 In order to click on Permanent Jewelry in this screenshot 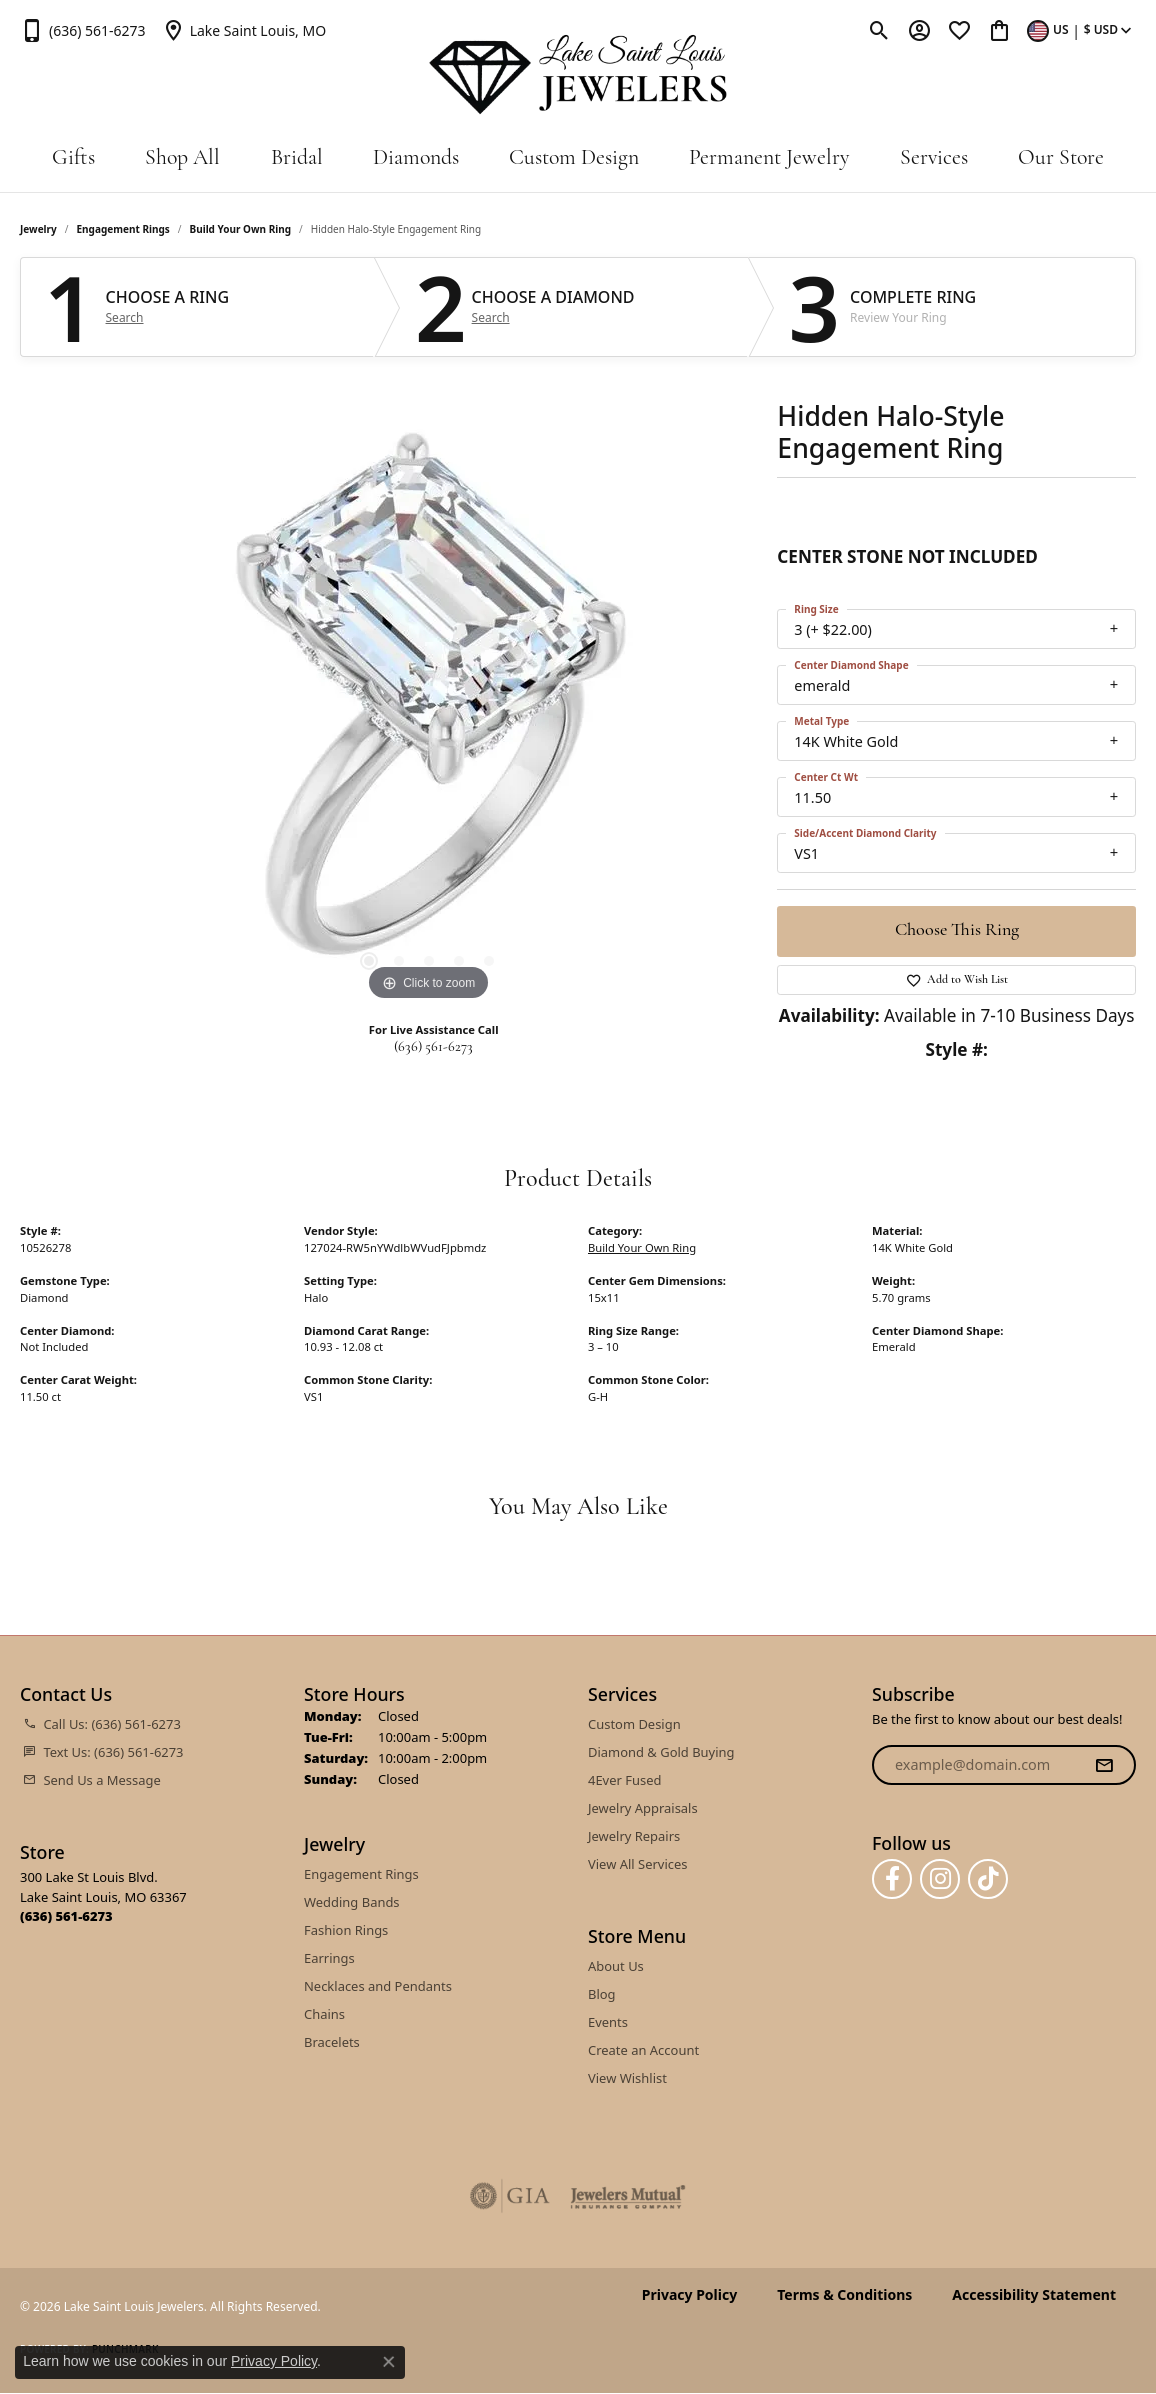, I will do `click(769, 158)`.